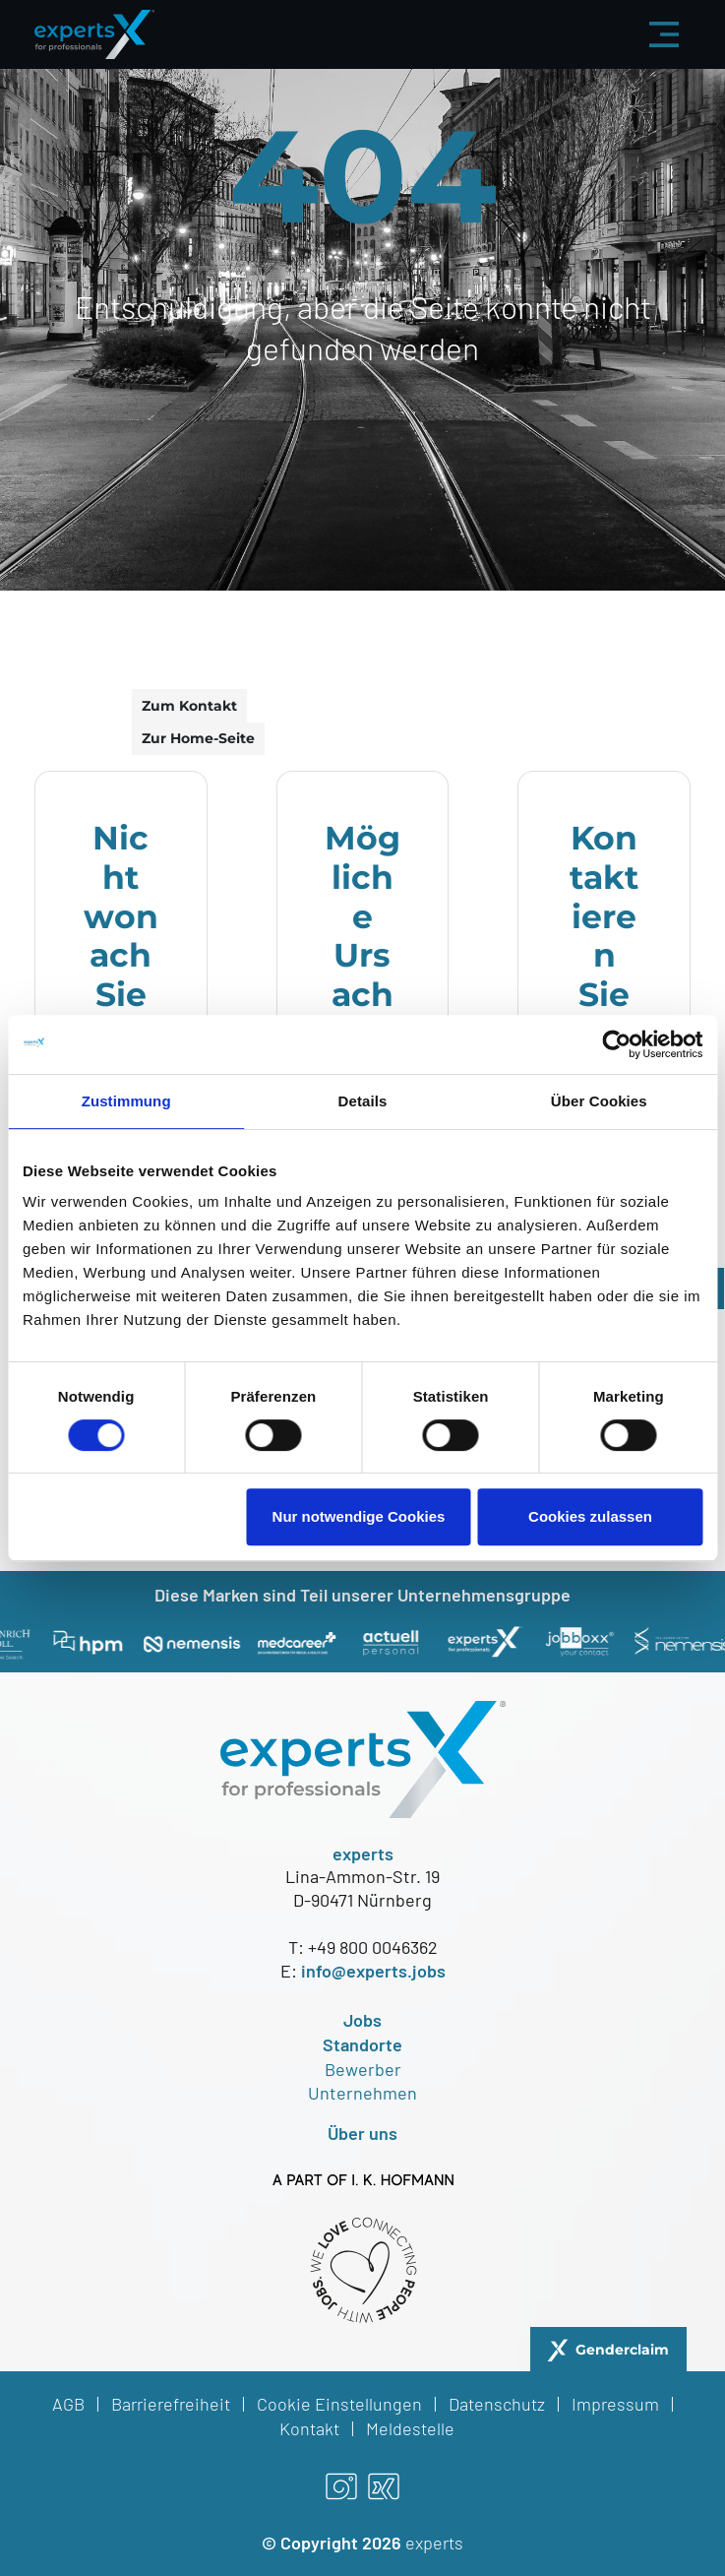 The height and width of the screenshot is (2576, 725). Describe the element at coordinates (339, 2404) in the screenshot. I see `Cookie Einstellungen` at that location.